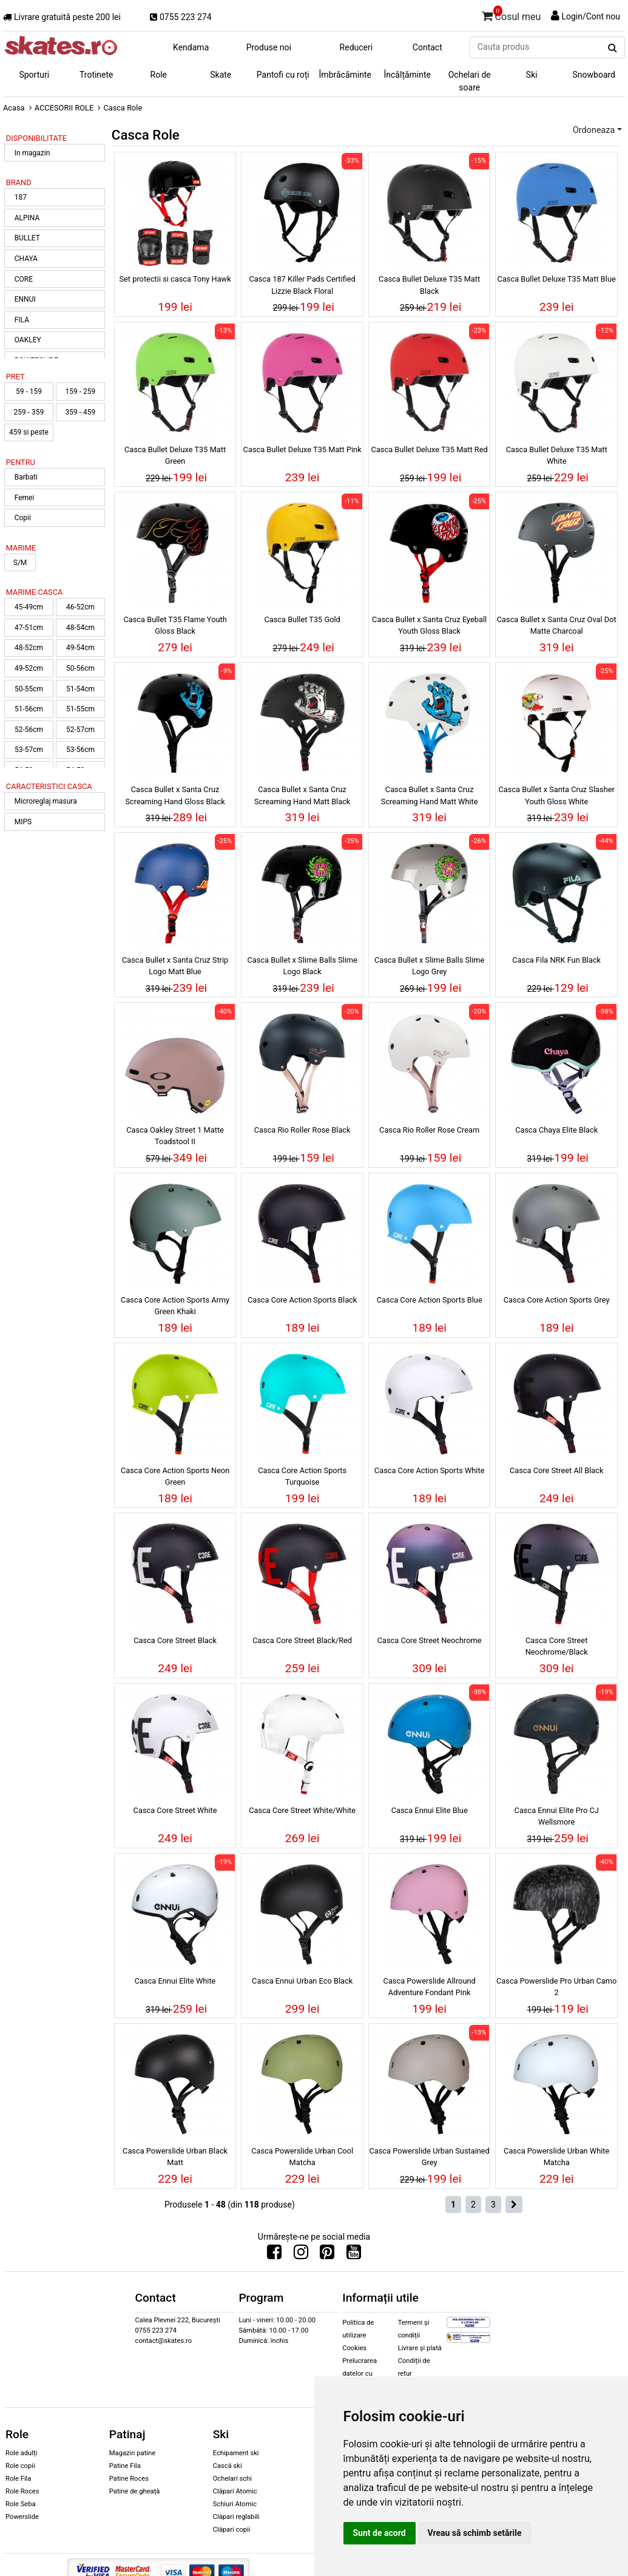 This screenshot has height=2576, width=628. I want to click on [Urmareste-ne pe Youtube], so click(354, 2255).